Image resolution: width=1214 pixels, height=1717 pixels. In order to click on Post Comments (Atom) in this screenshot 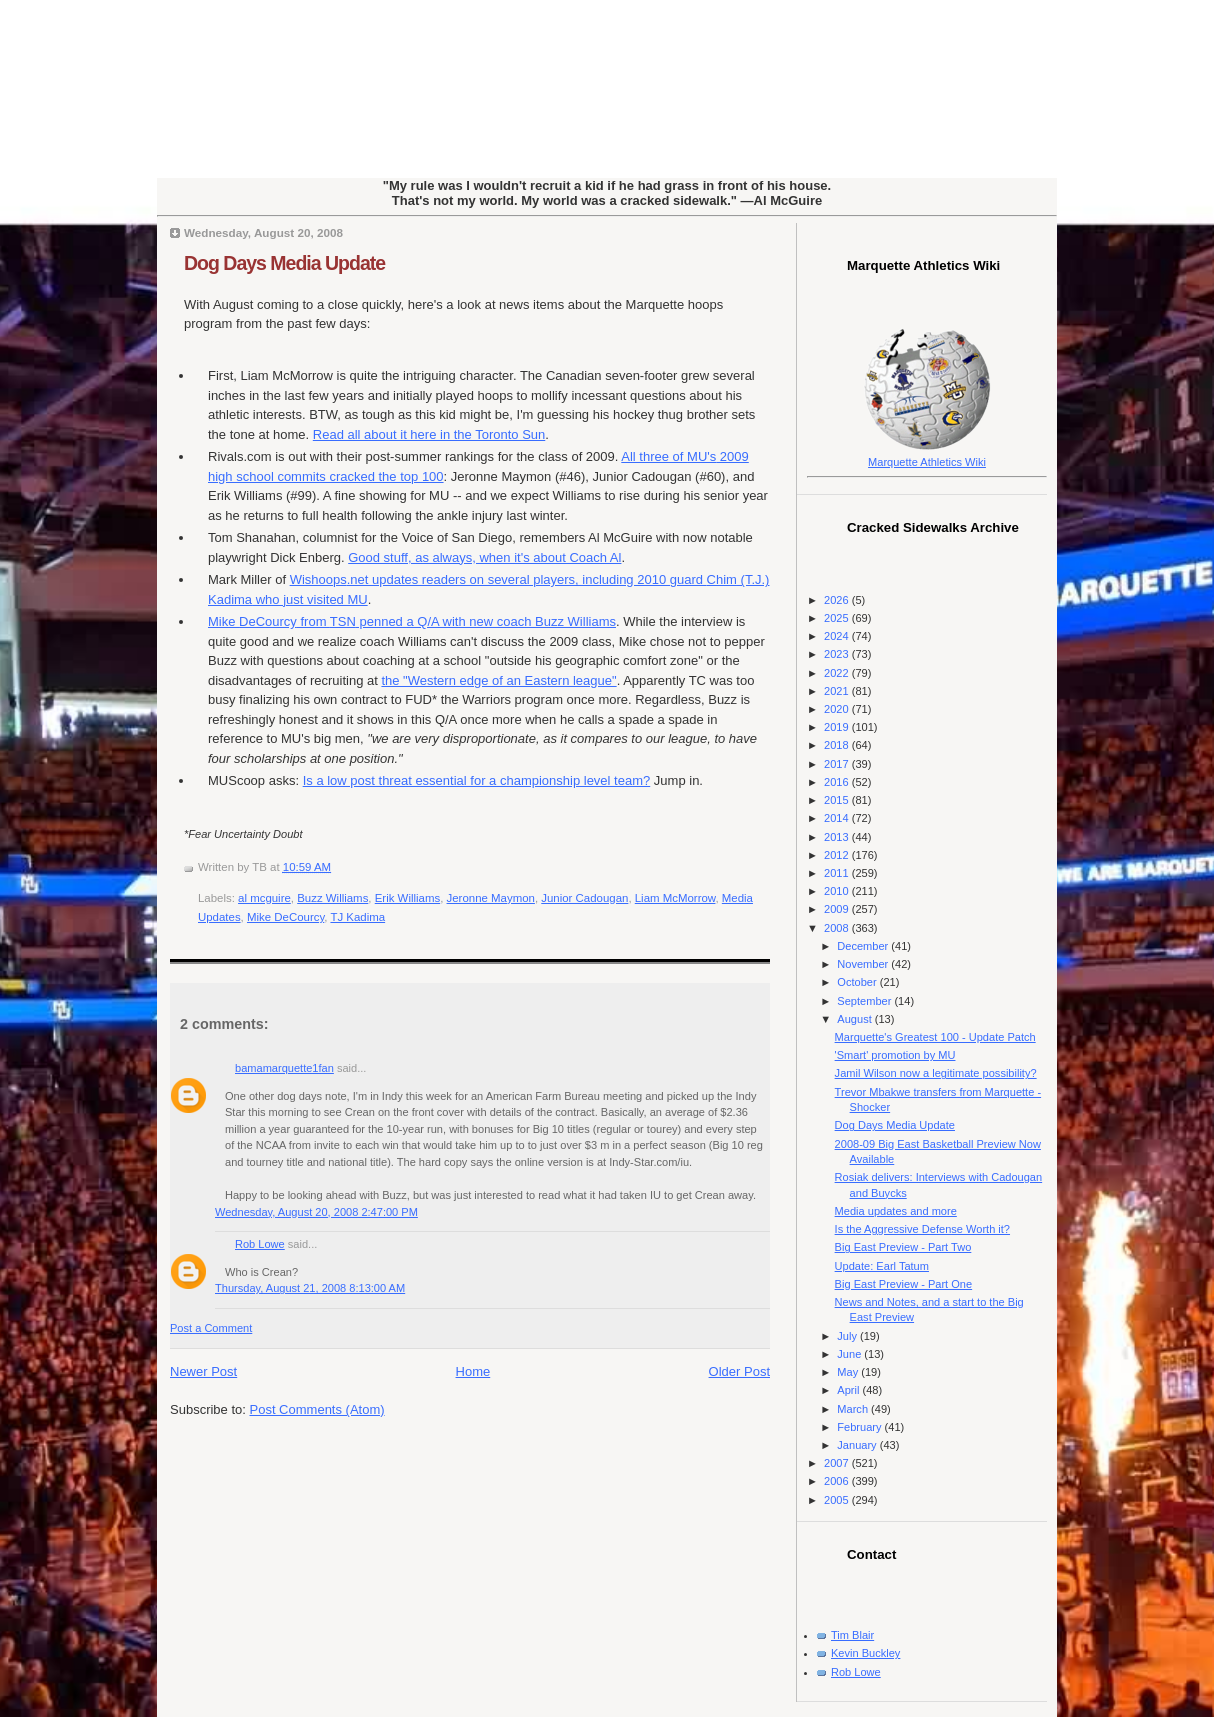, I will do `click(317, 1409)`.